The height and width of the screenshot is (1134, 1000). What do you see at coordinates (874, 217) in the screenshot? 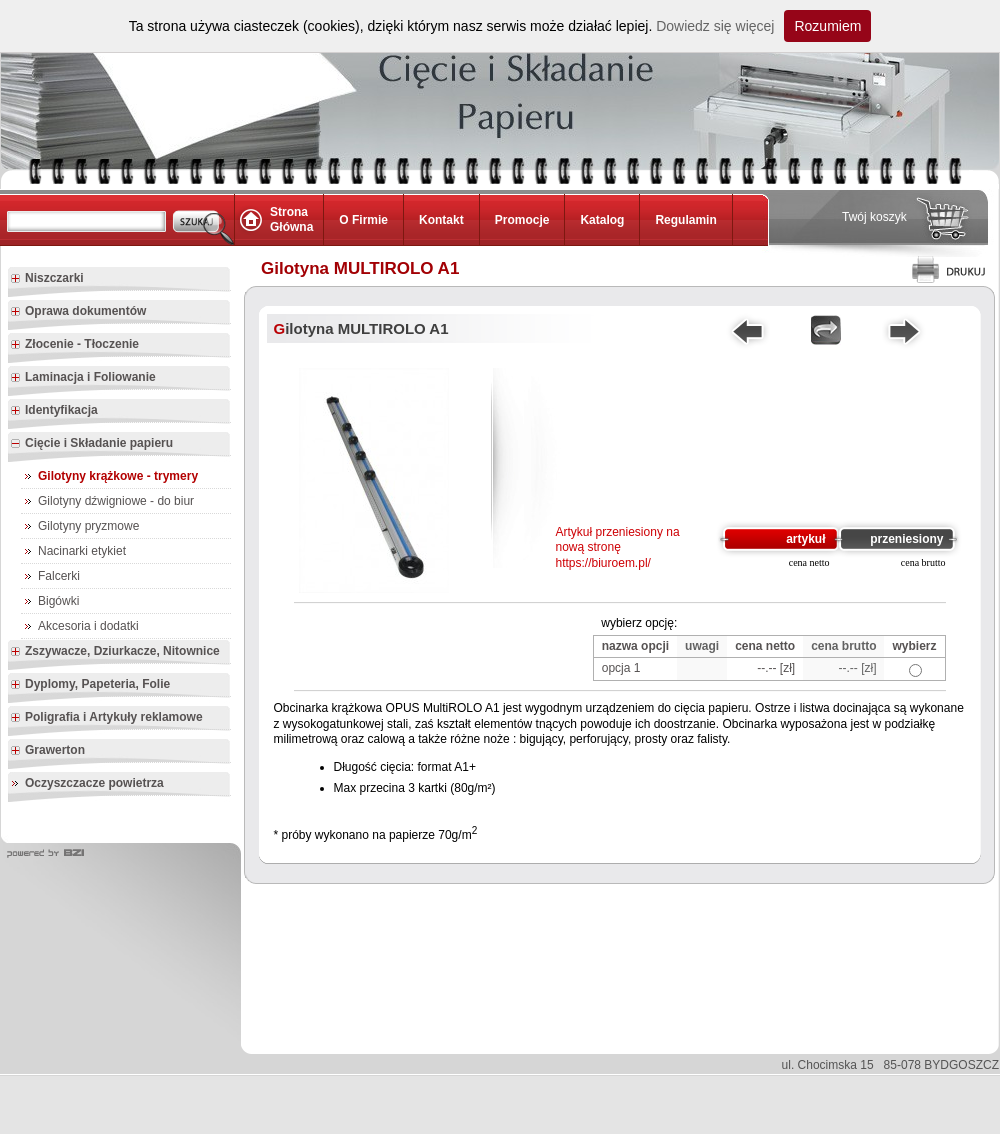
I see `Twój koszyk` at bounding box center [874, 217].